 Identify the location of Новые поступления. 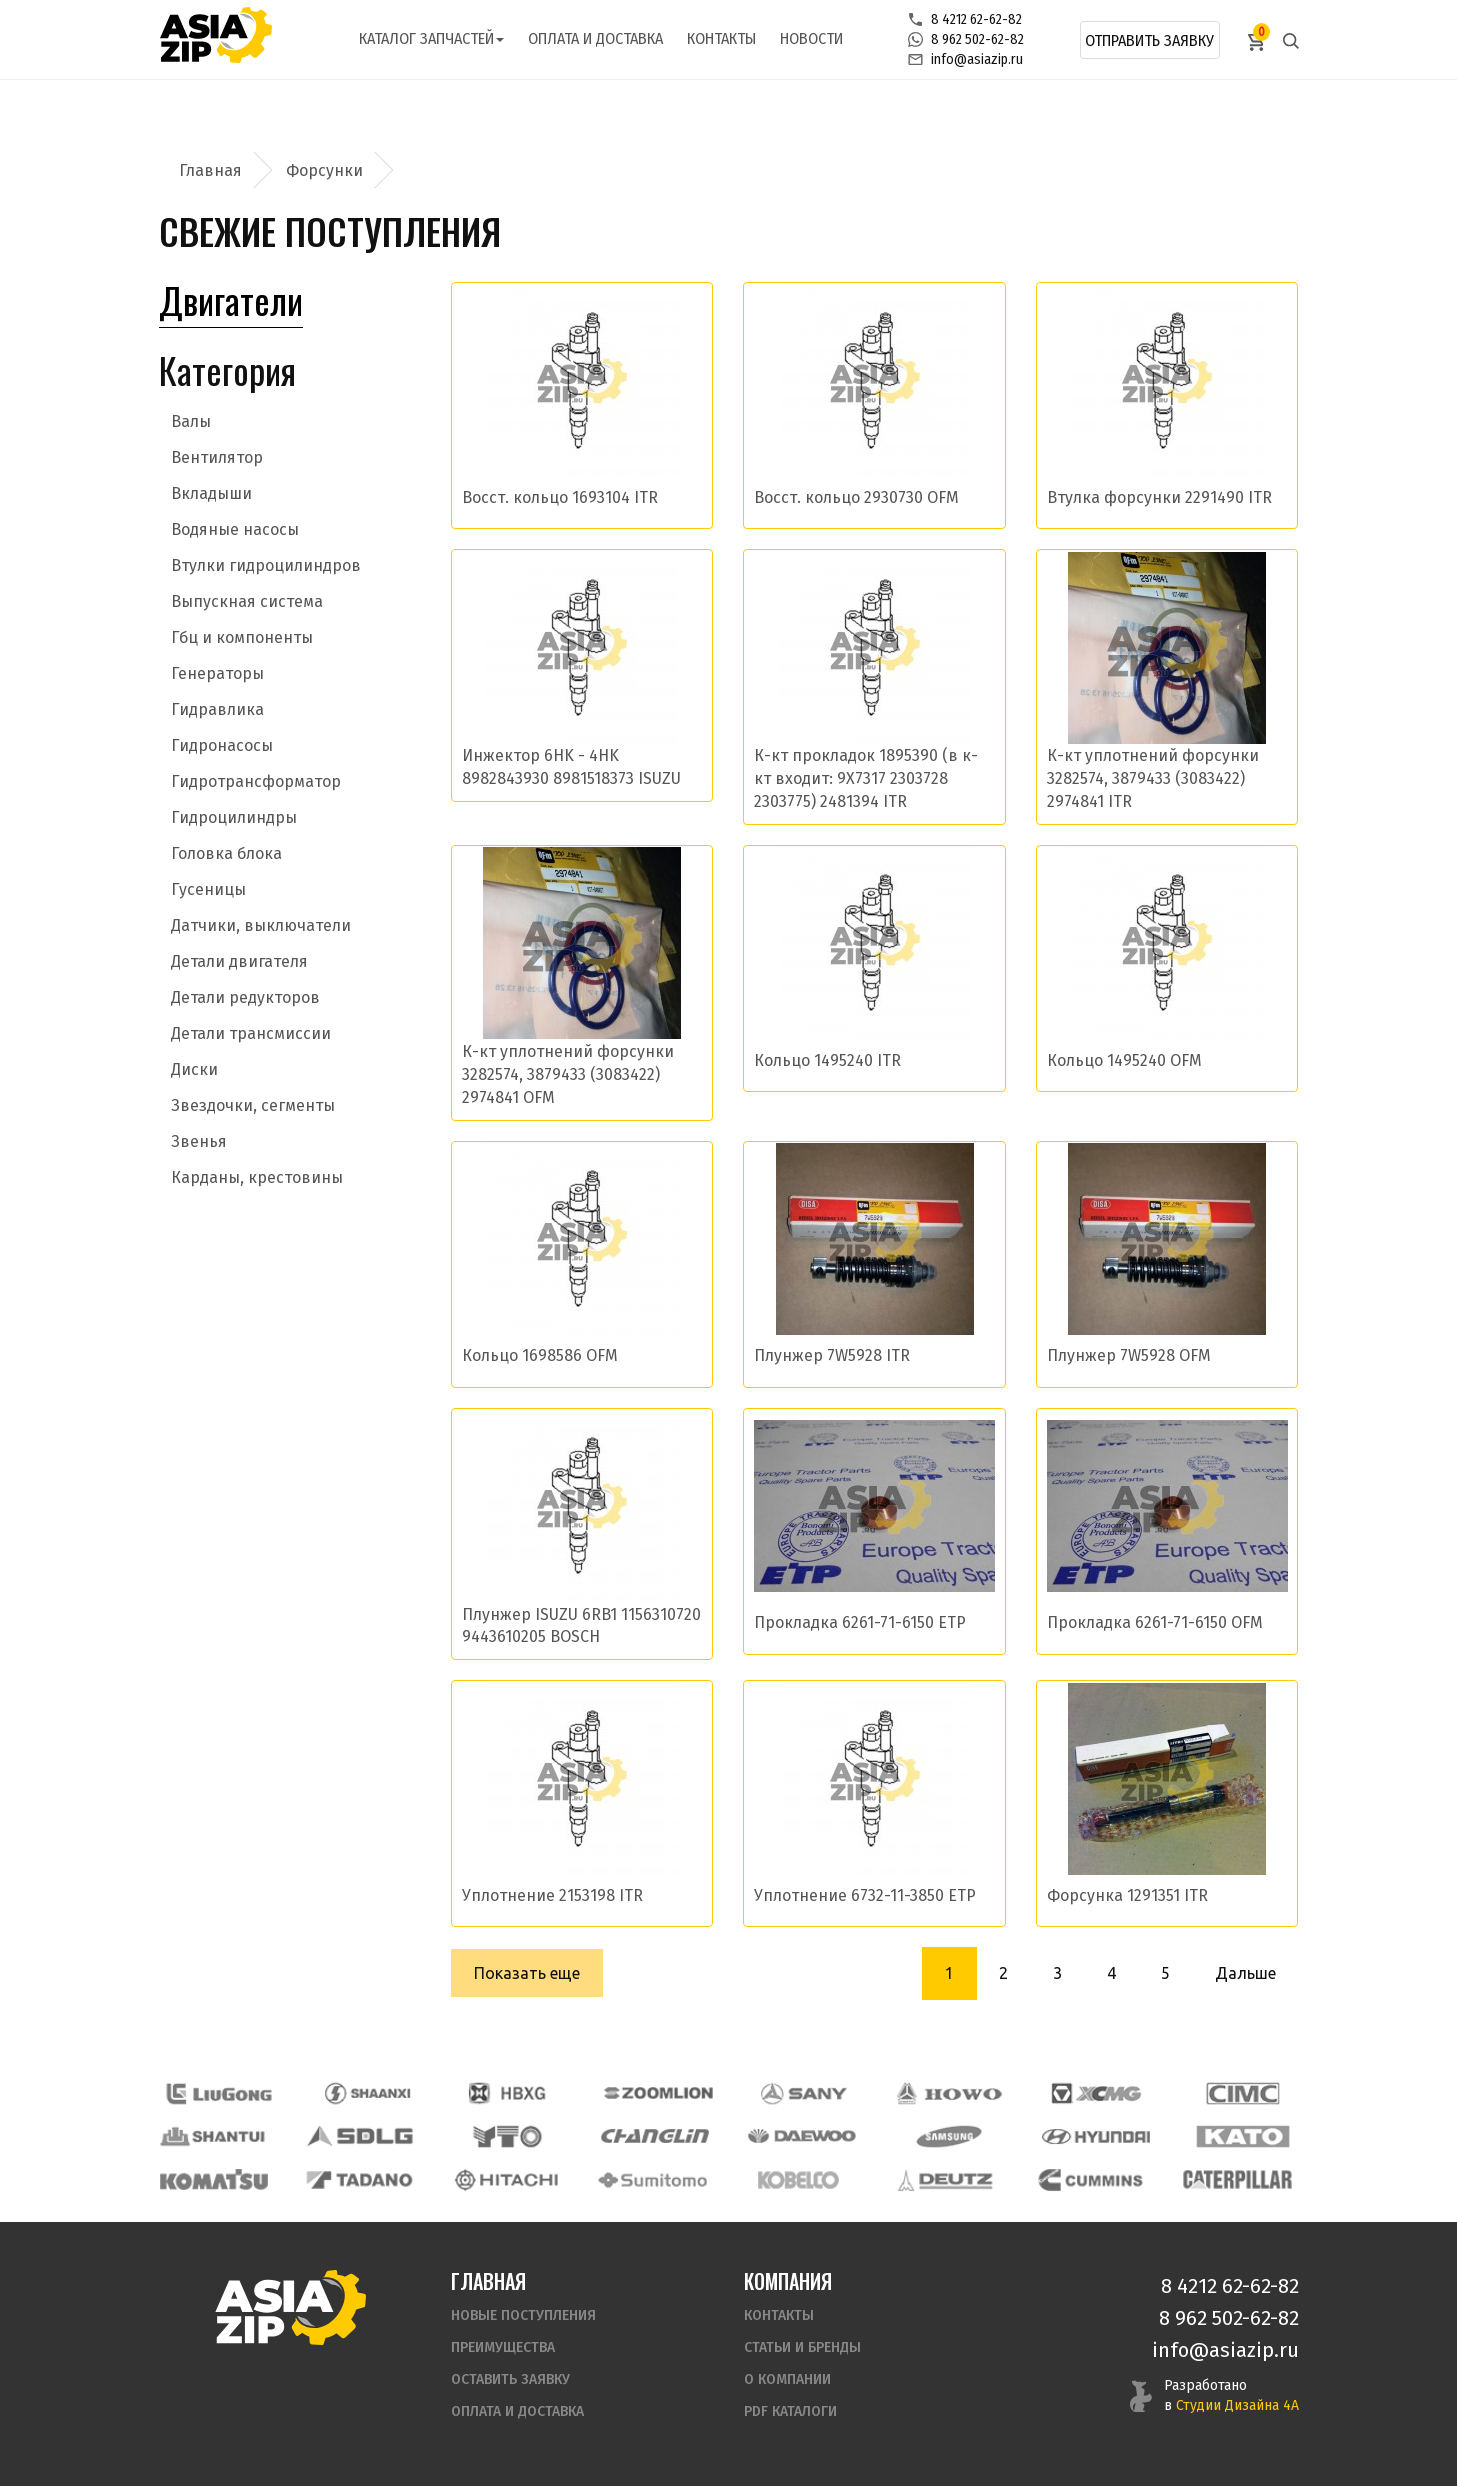
(523, 2315).